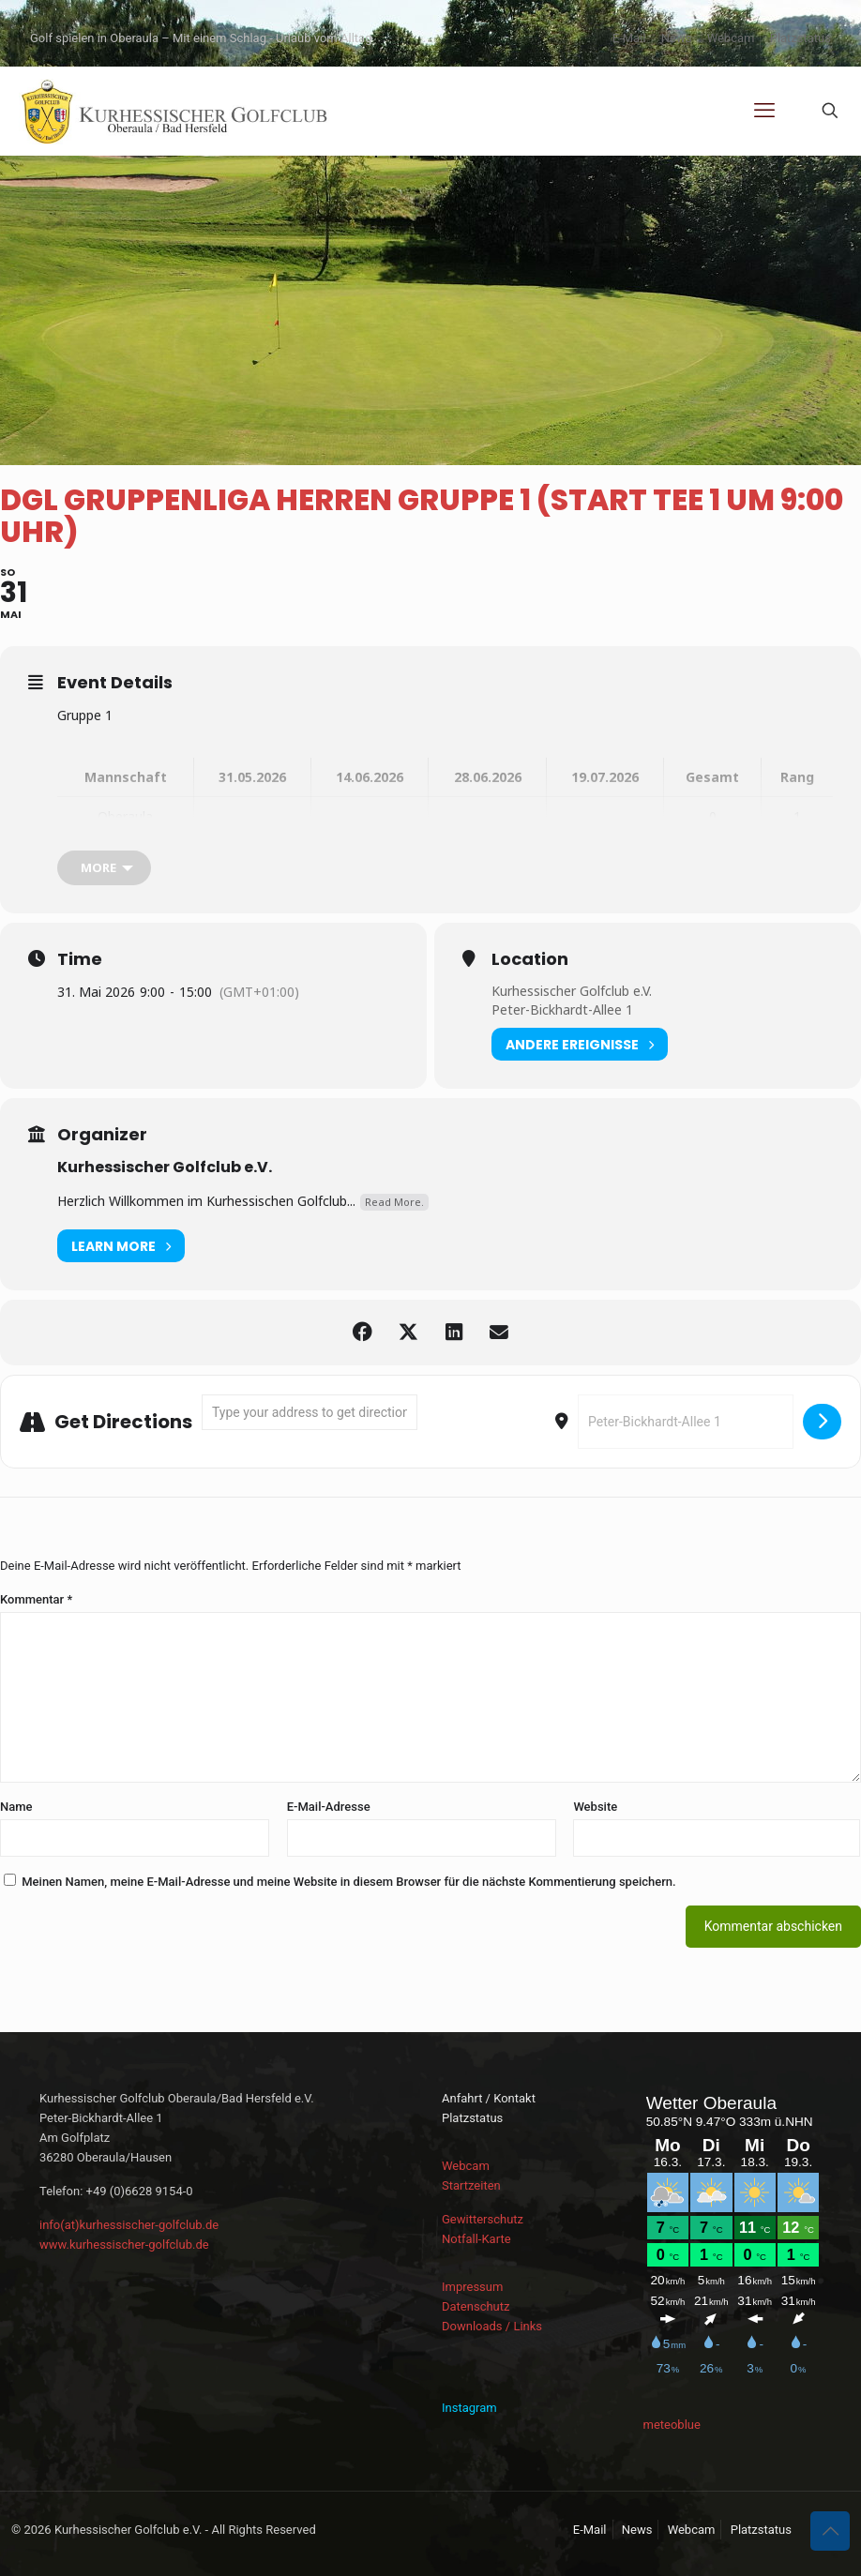 This screenshot has height=2576, width=861. What do you see at coordinates (16, 1807) in the screenshot?
I see `Name` at bounding box center [16, 1807].